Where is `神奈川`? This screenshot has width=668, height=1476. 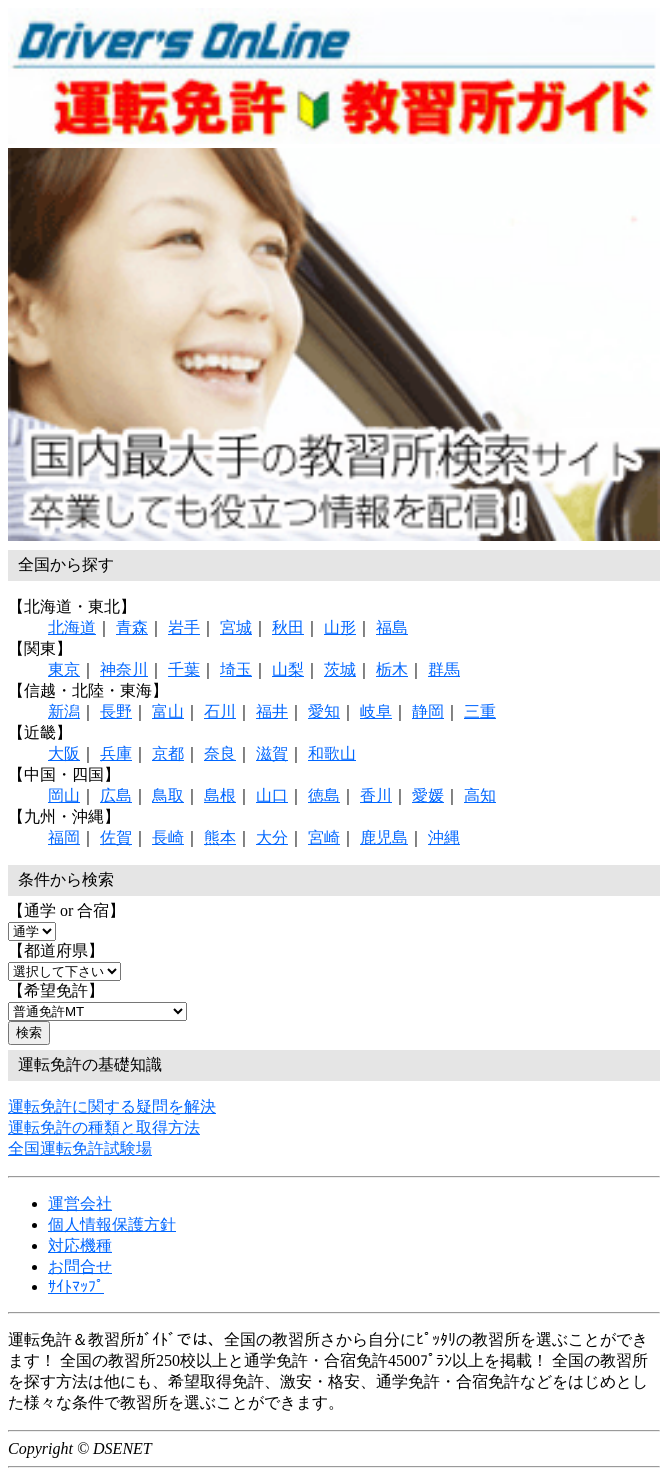
神奈川 is located at coordinates (124, 669).